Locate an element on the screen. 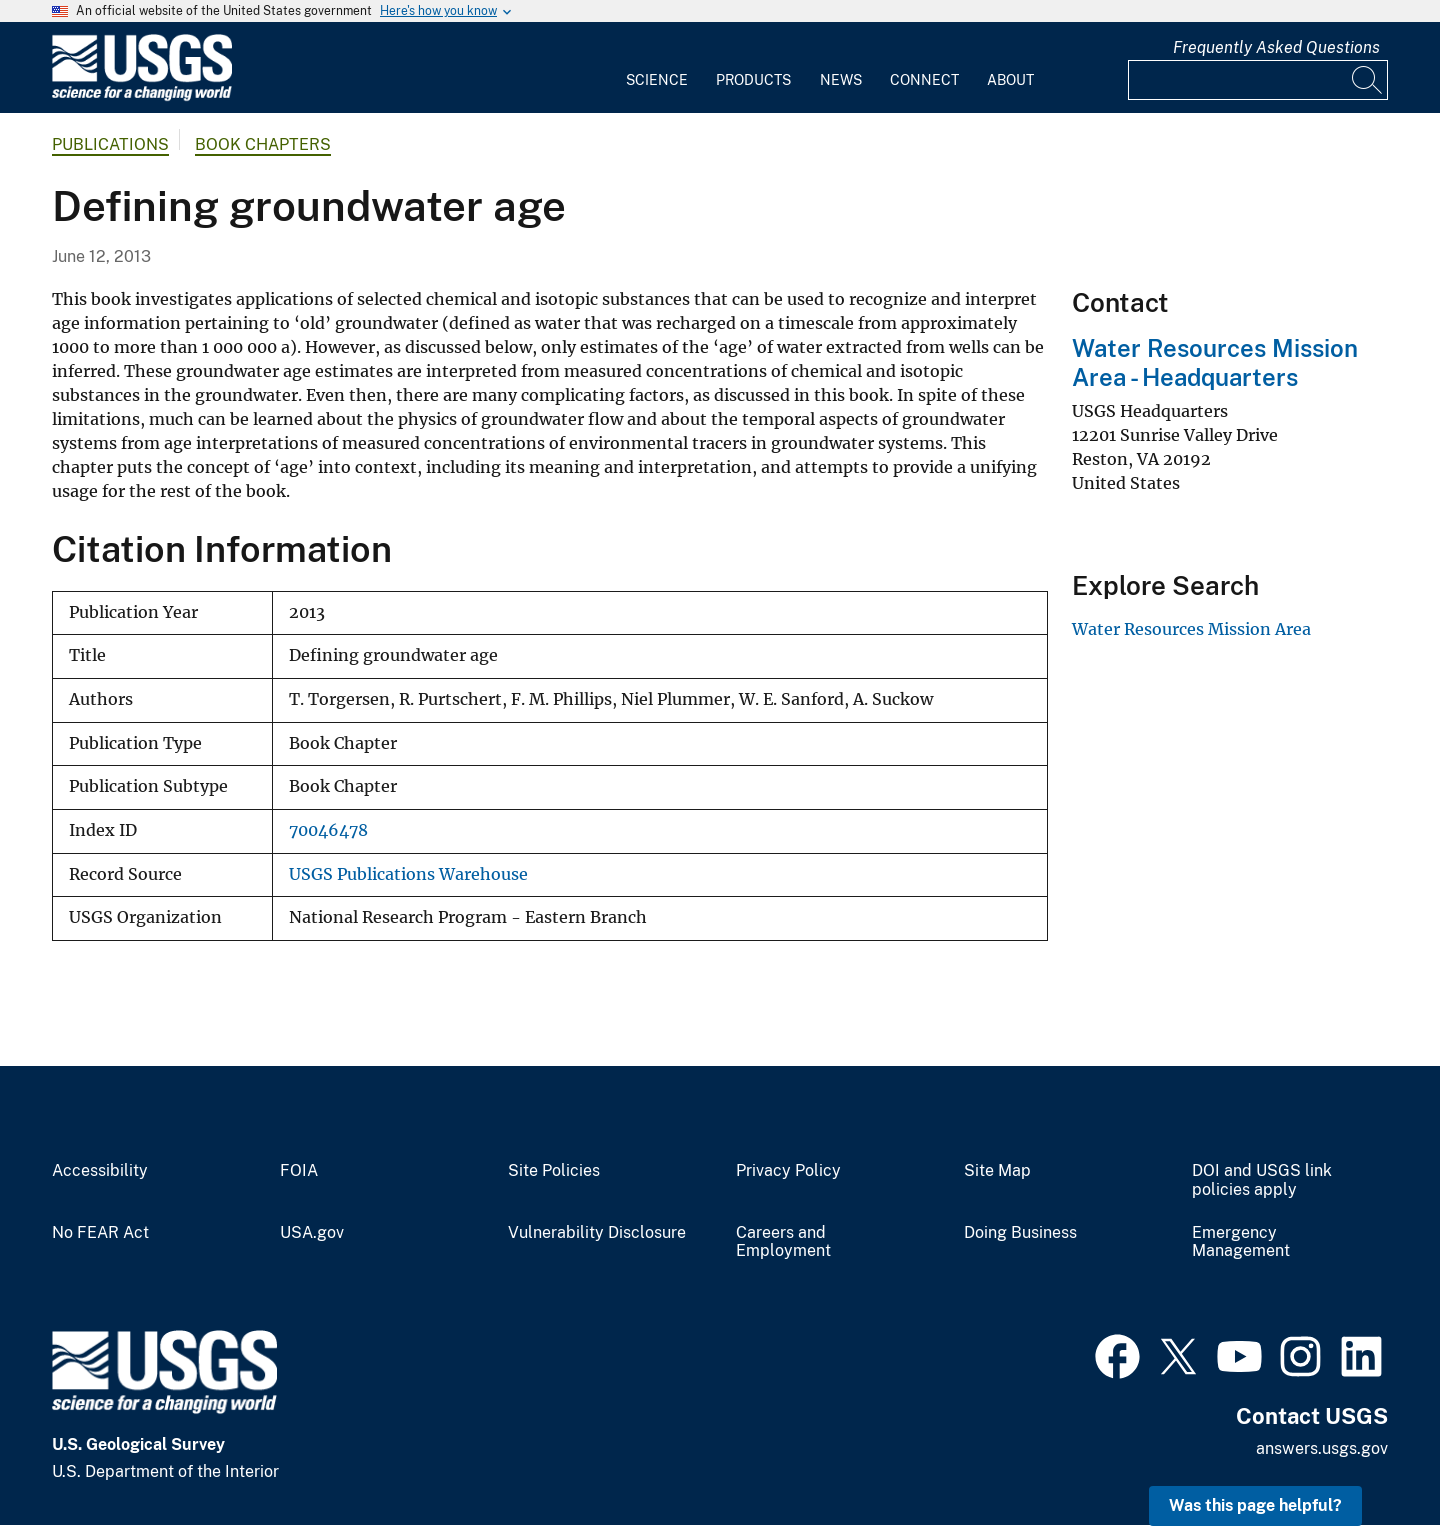 This screenshot has width=1440, height=1526. Site Map is located at coordinates (997, 1171).